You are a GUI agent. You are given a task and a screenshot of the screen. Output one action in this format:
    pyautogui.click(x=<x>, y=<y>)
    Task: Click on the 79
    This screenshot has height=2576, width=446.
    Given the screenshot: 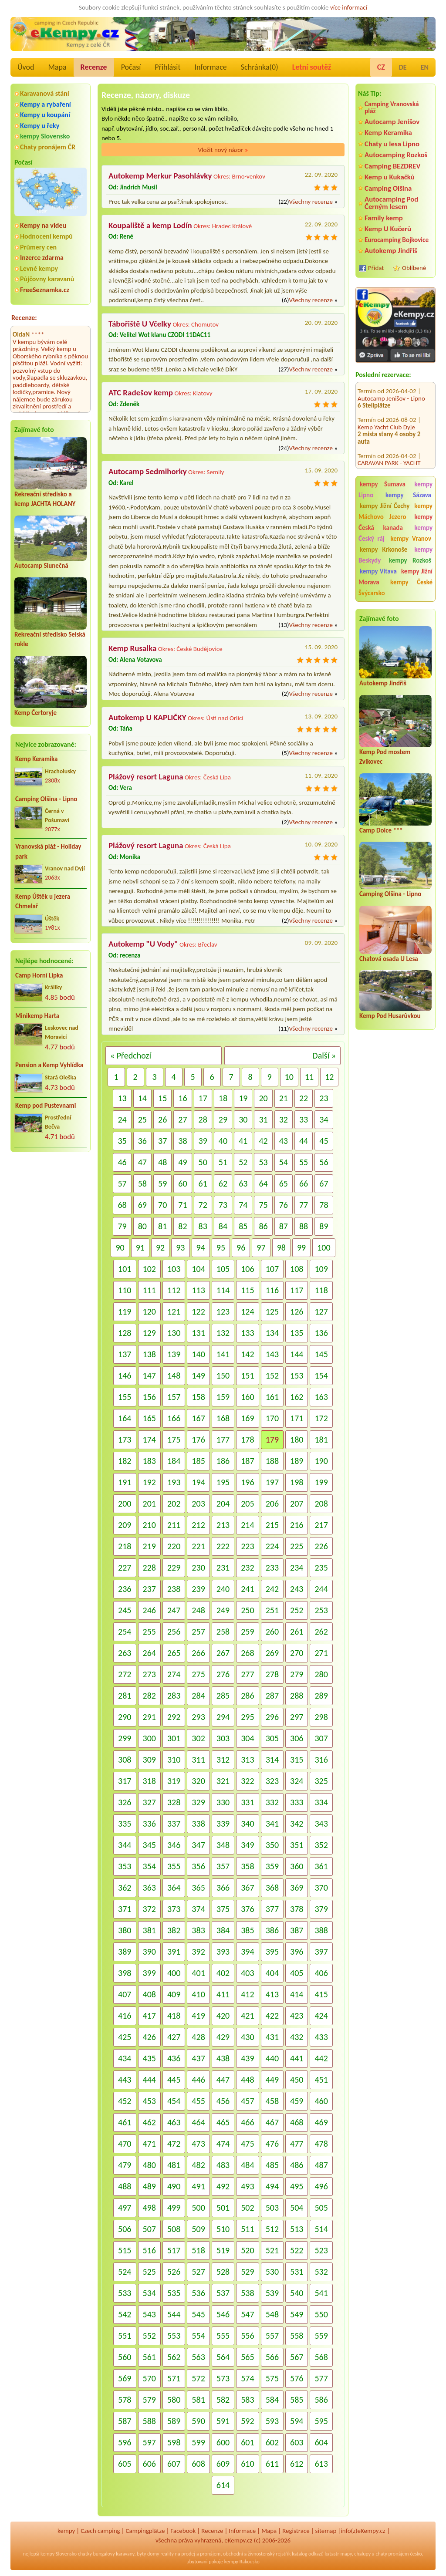 What is the action you would take?
    pyautogui.click(x=122, y=1226)
    